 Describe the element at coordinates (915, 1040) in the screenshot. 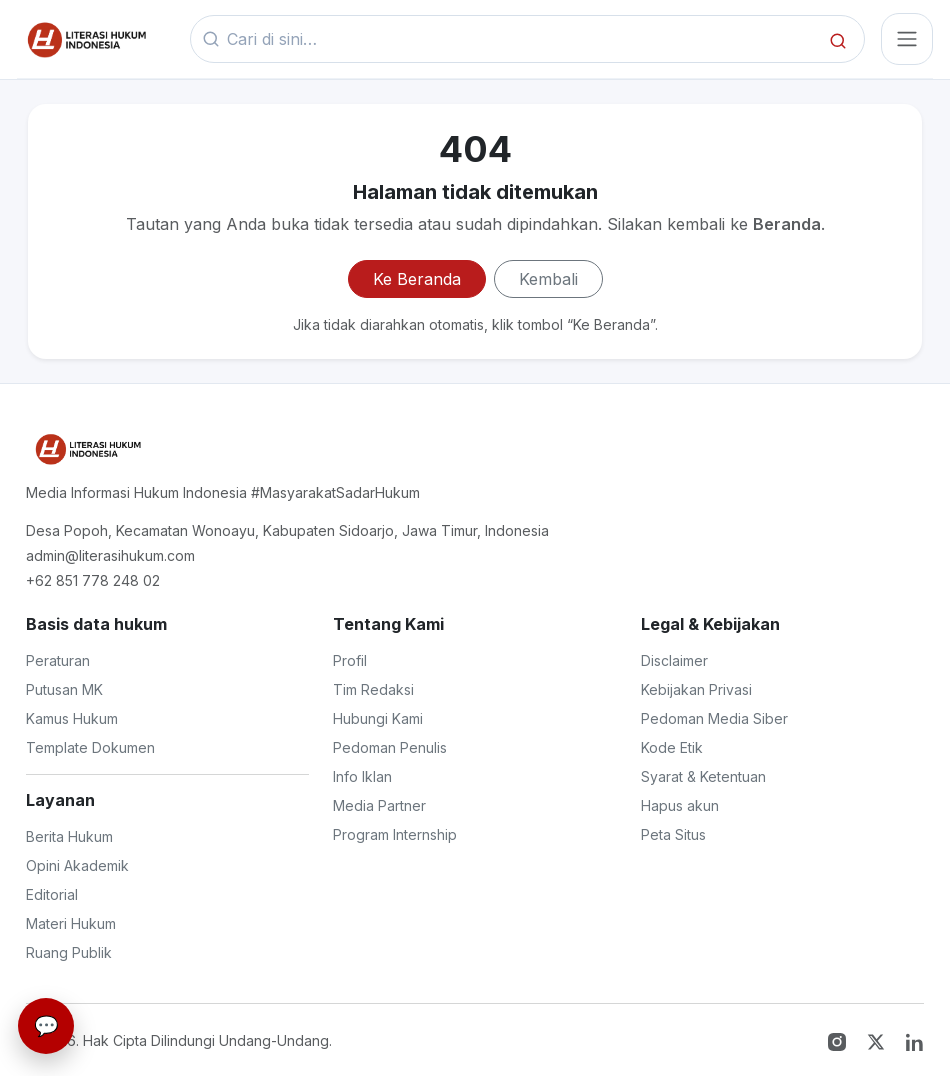

I see `[LinkedIn]` at that location.